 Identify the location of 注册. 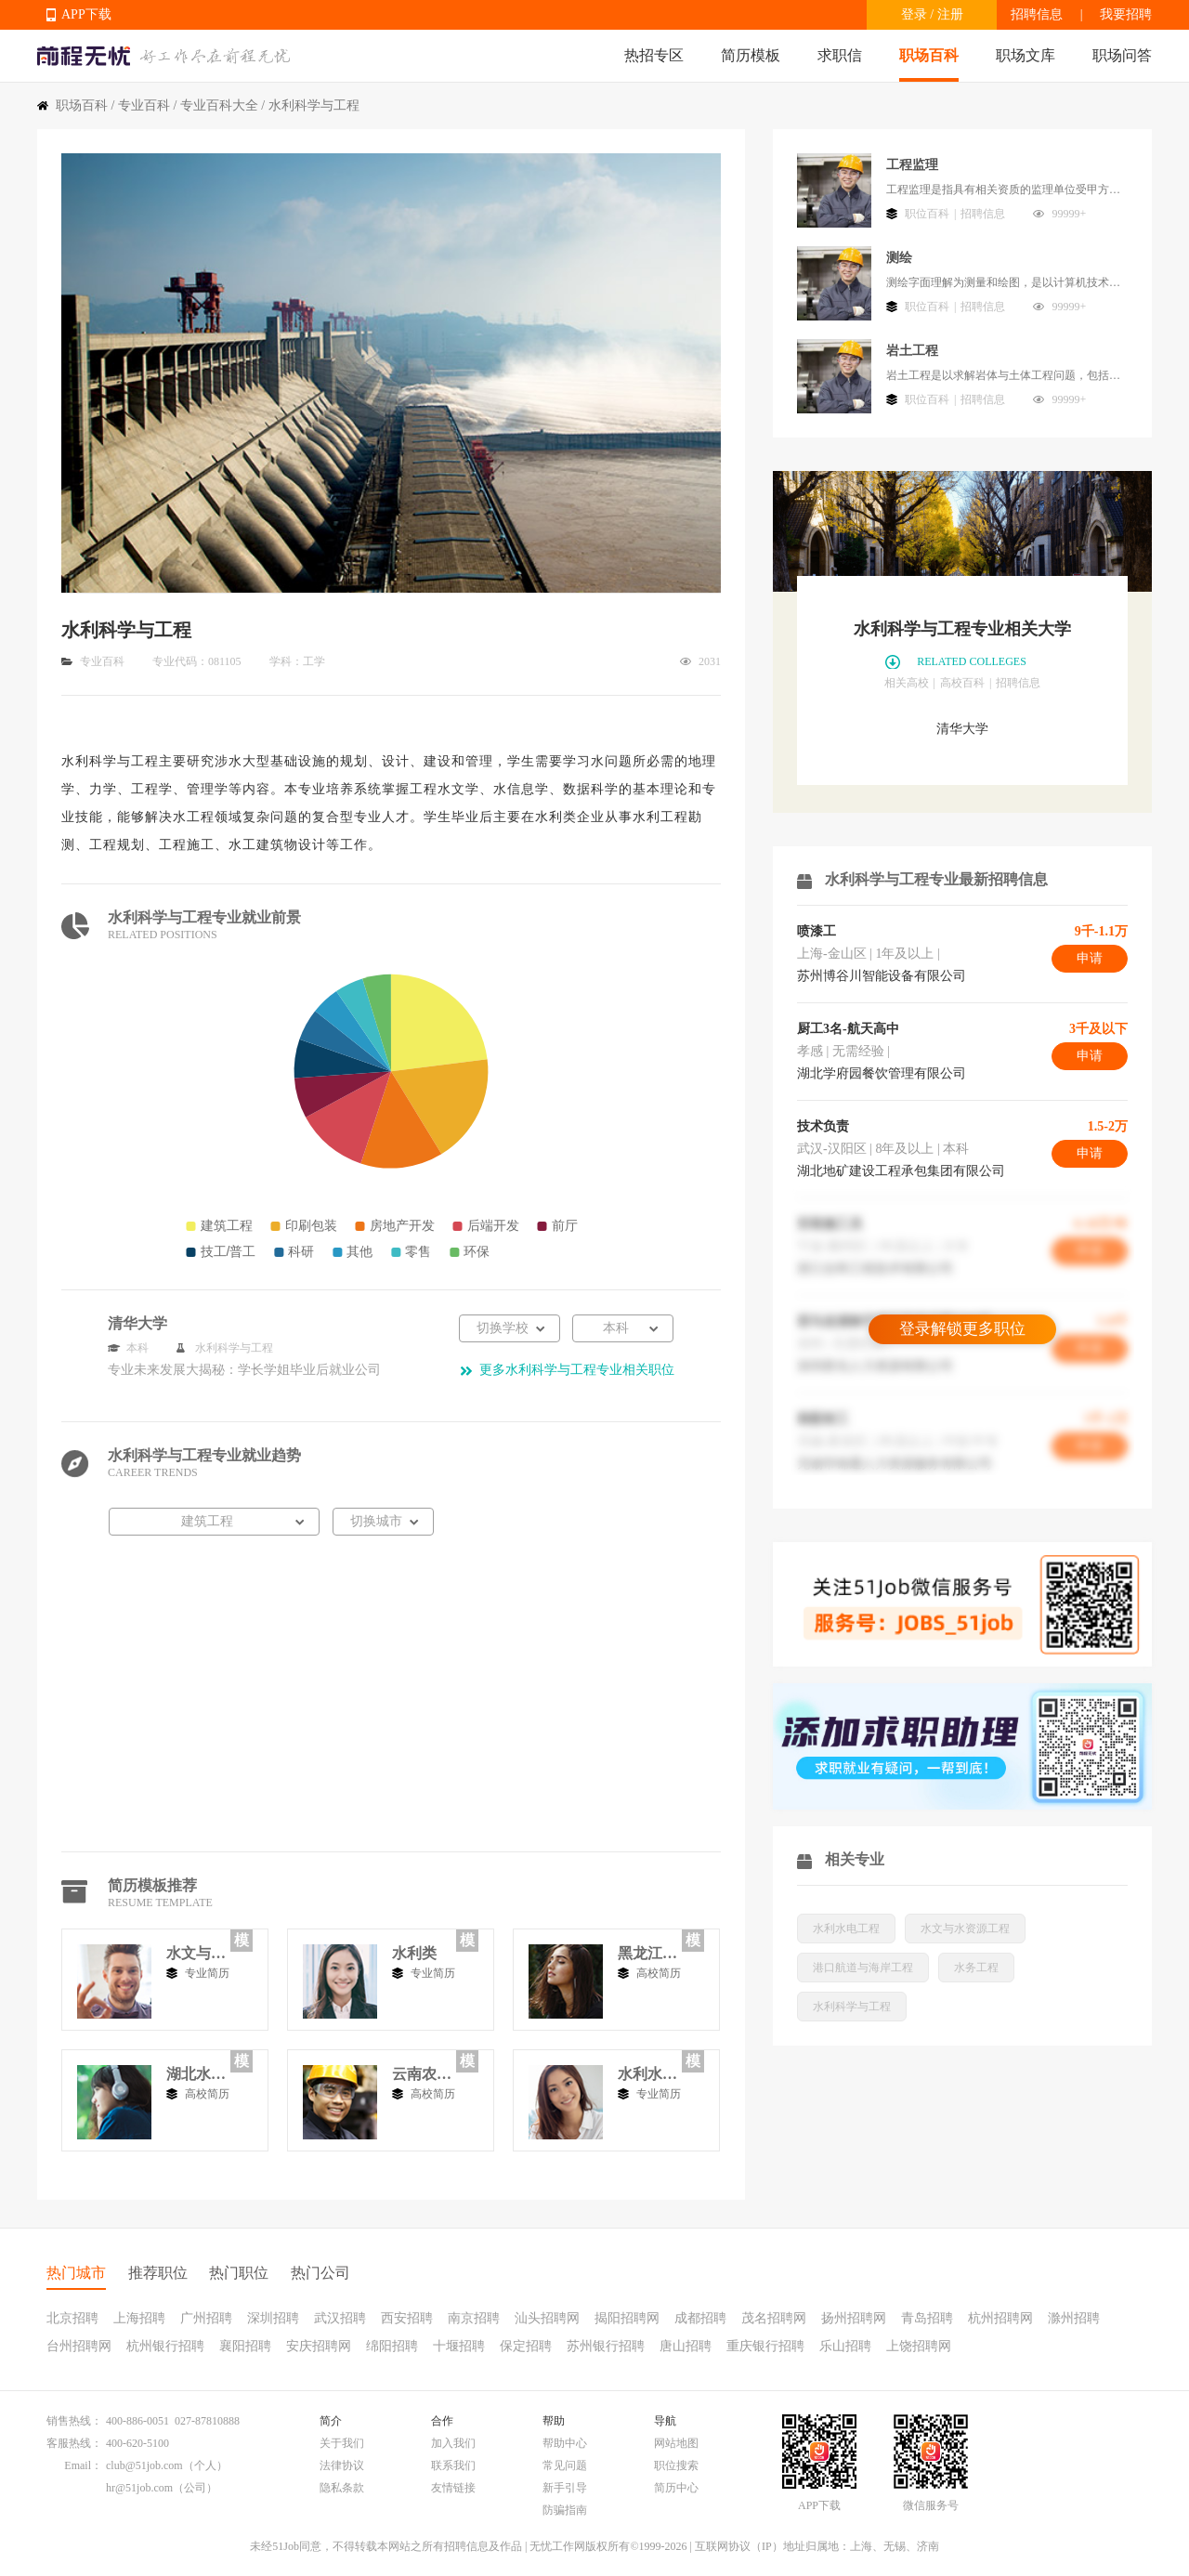
(950, 14).